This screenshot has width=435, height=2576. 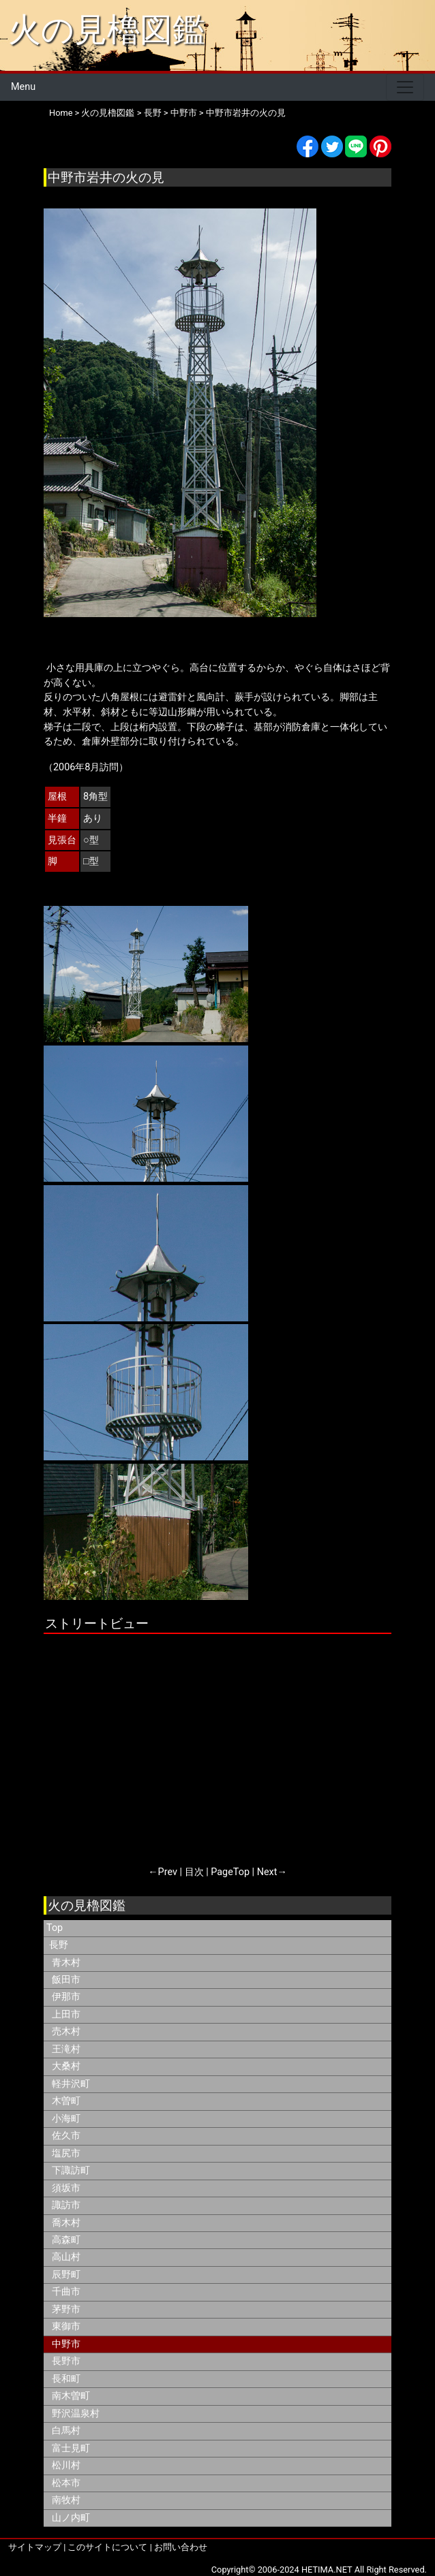 What do you see at coordinates (267, 1872) in the screenshot?
I see `Next` at bounding box center [267, 1872].